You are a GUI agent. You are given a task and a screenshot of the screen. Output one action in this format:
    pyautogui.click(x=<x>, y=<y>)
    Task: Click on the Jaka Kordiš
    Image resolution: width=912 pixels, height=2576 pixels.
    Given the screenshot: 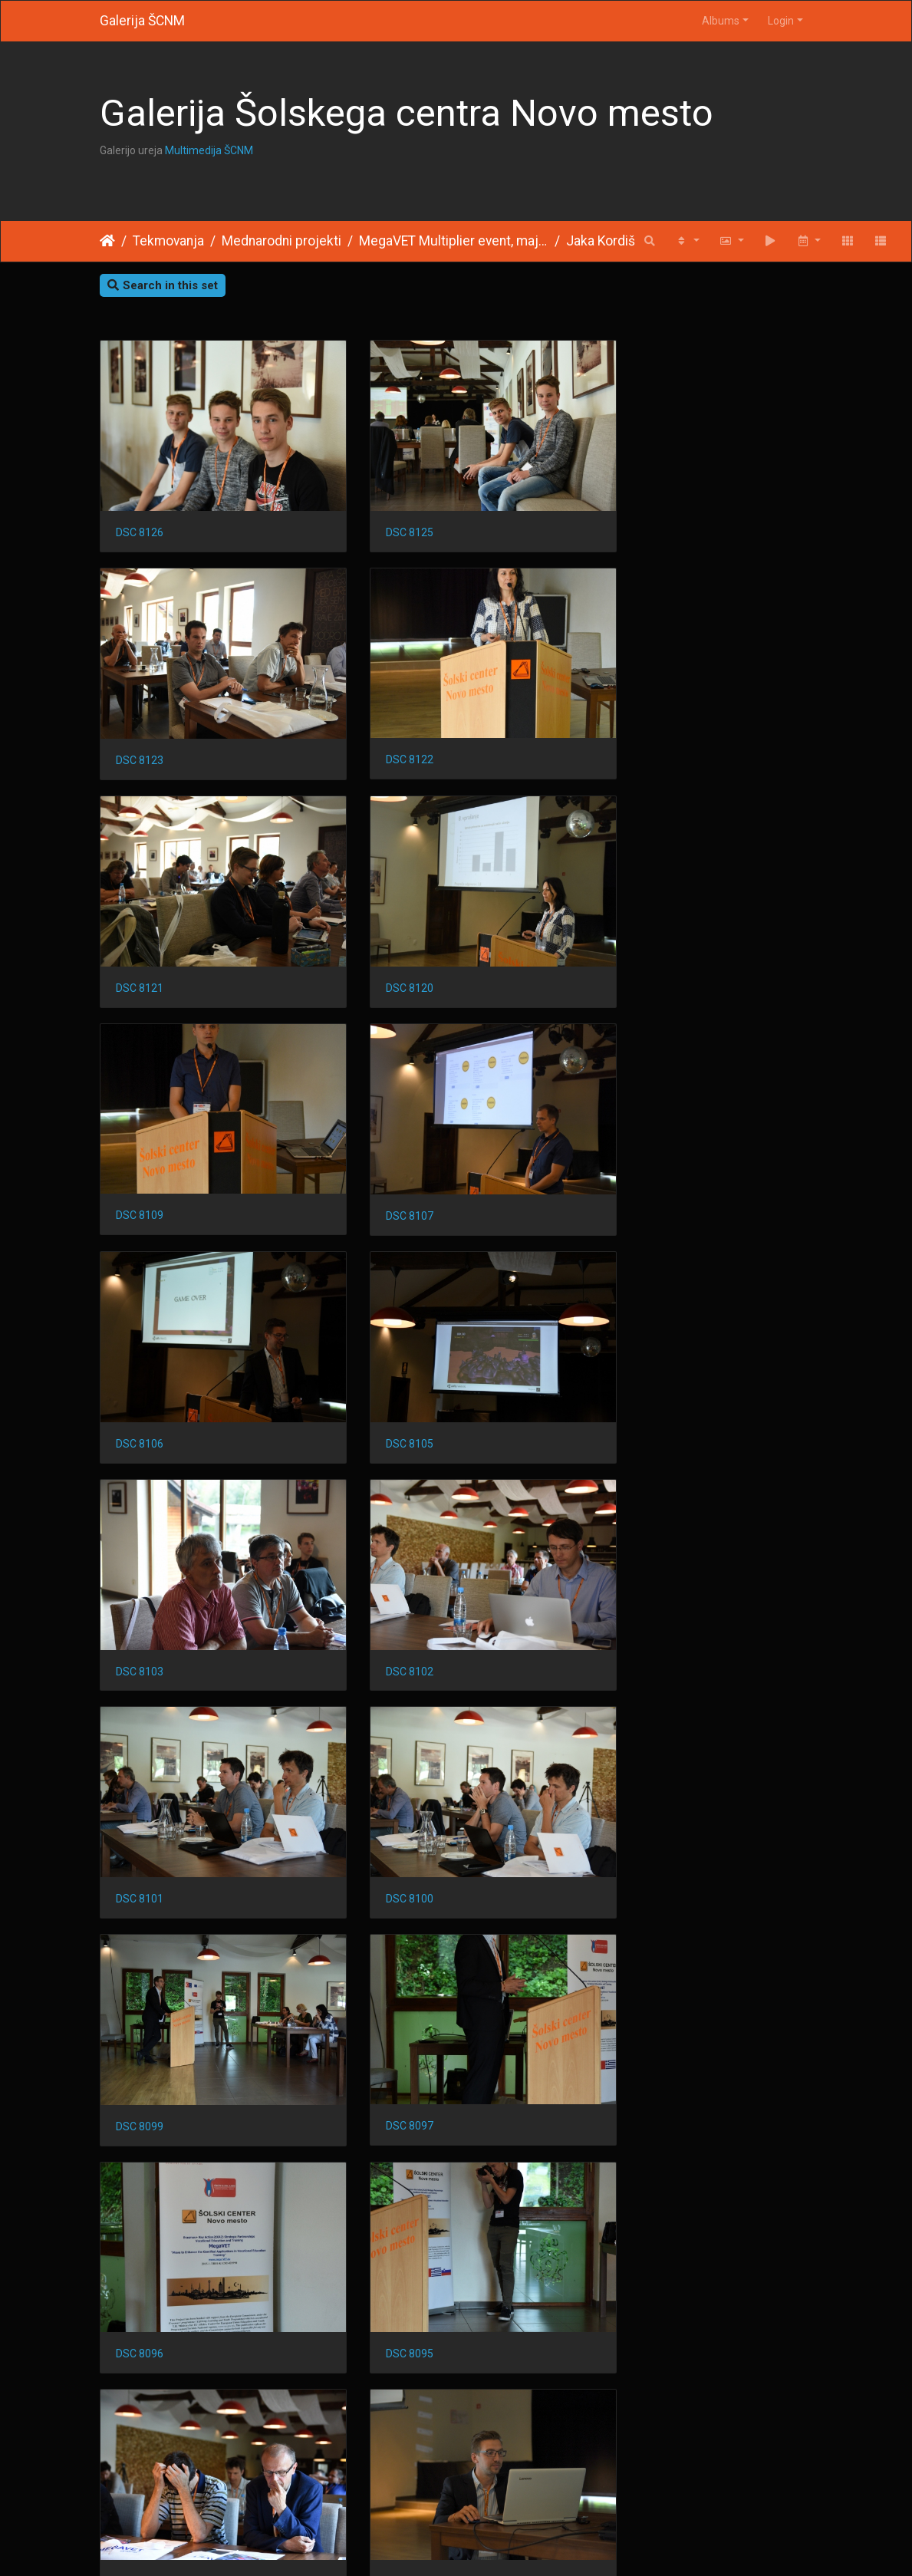 What is the action you would take?
    pyautogui.click(x=600, y=241)
    